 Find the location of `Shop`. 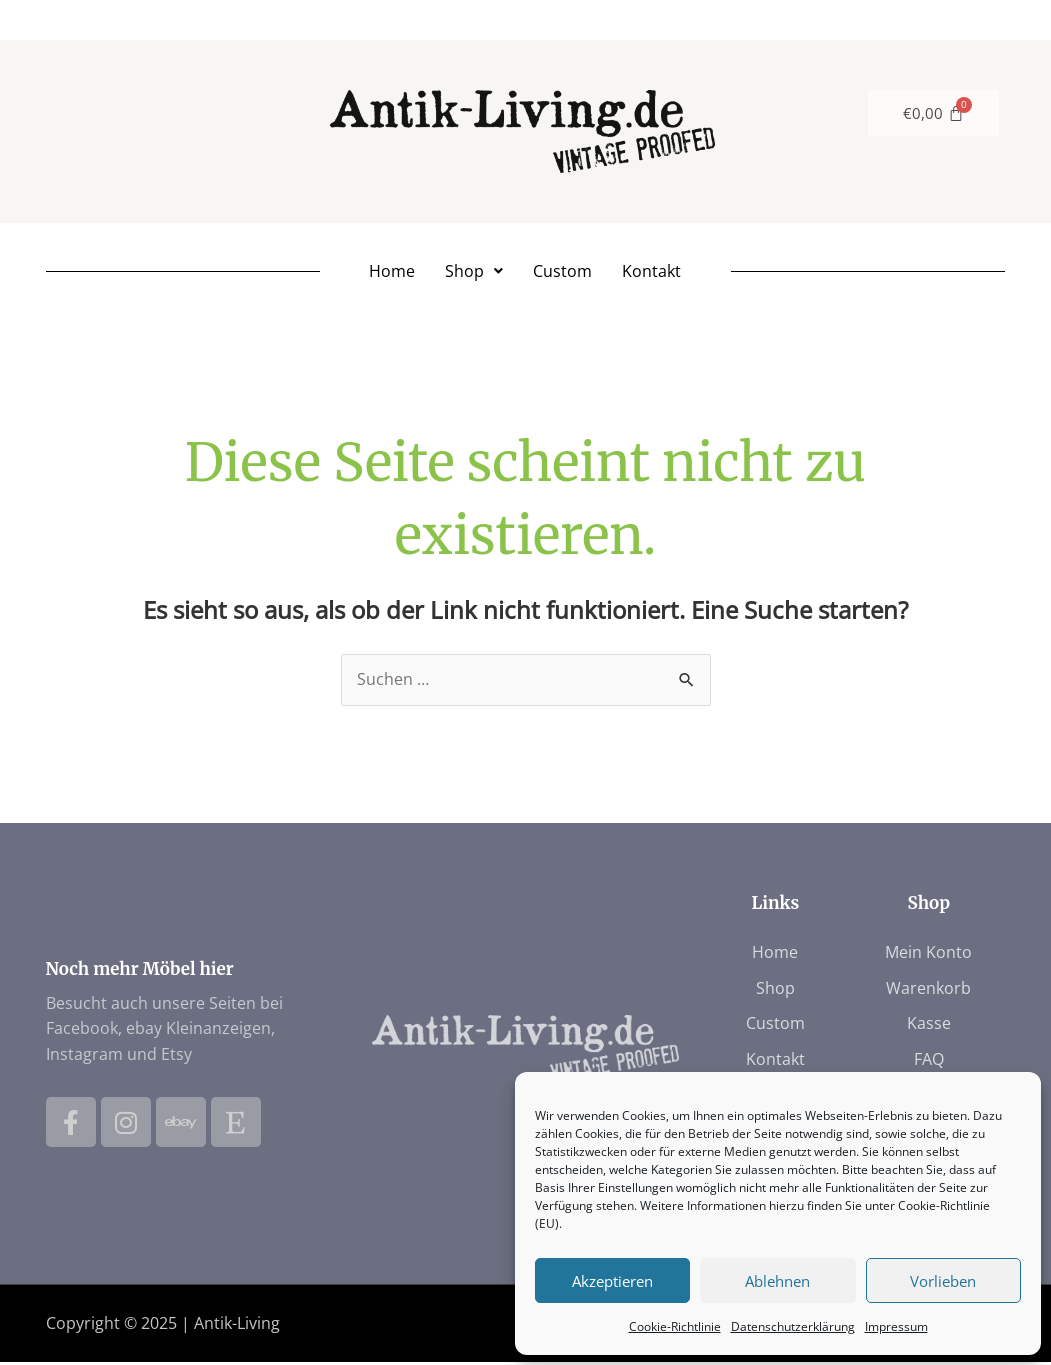

Shop is located at coordinates (474, 272).